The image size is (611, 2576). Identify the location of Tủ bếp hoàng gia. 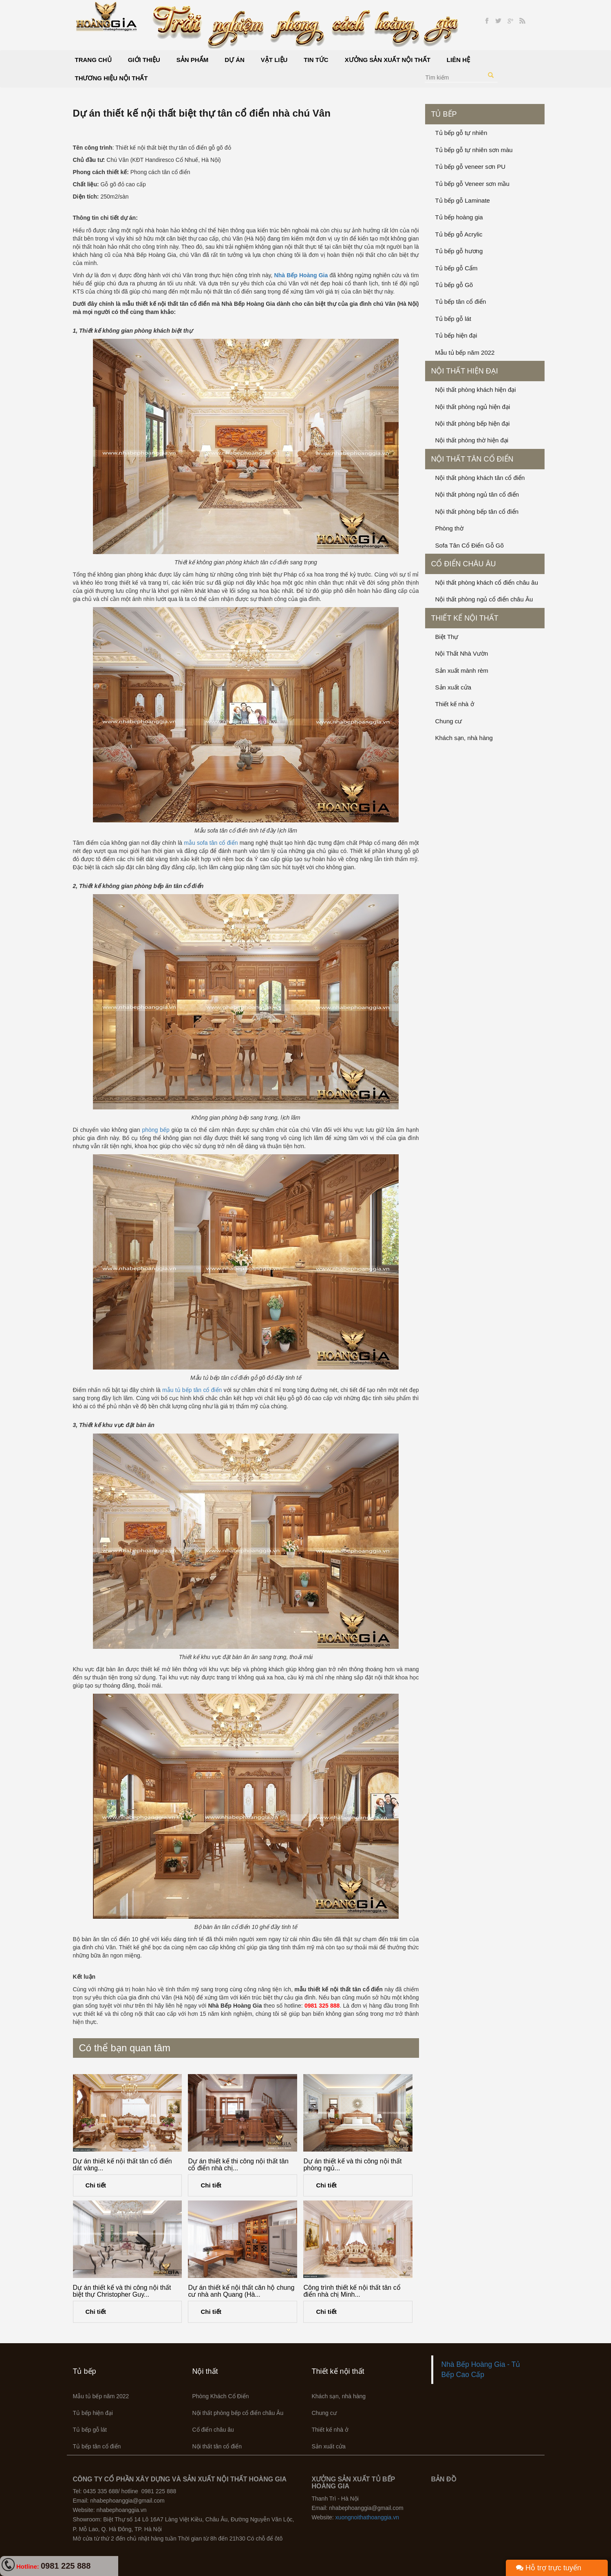
(459, 217).